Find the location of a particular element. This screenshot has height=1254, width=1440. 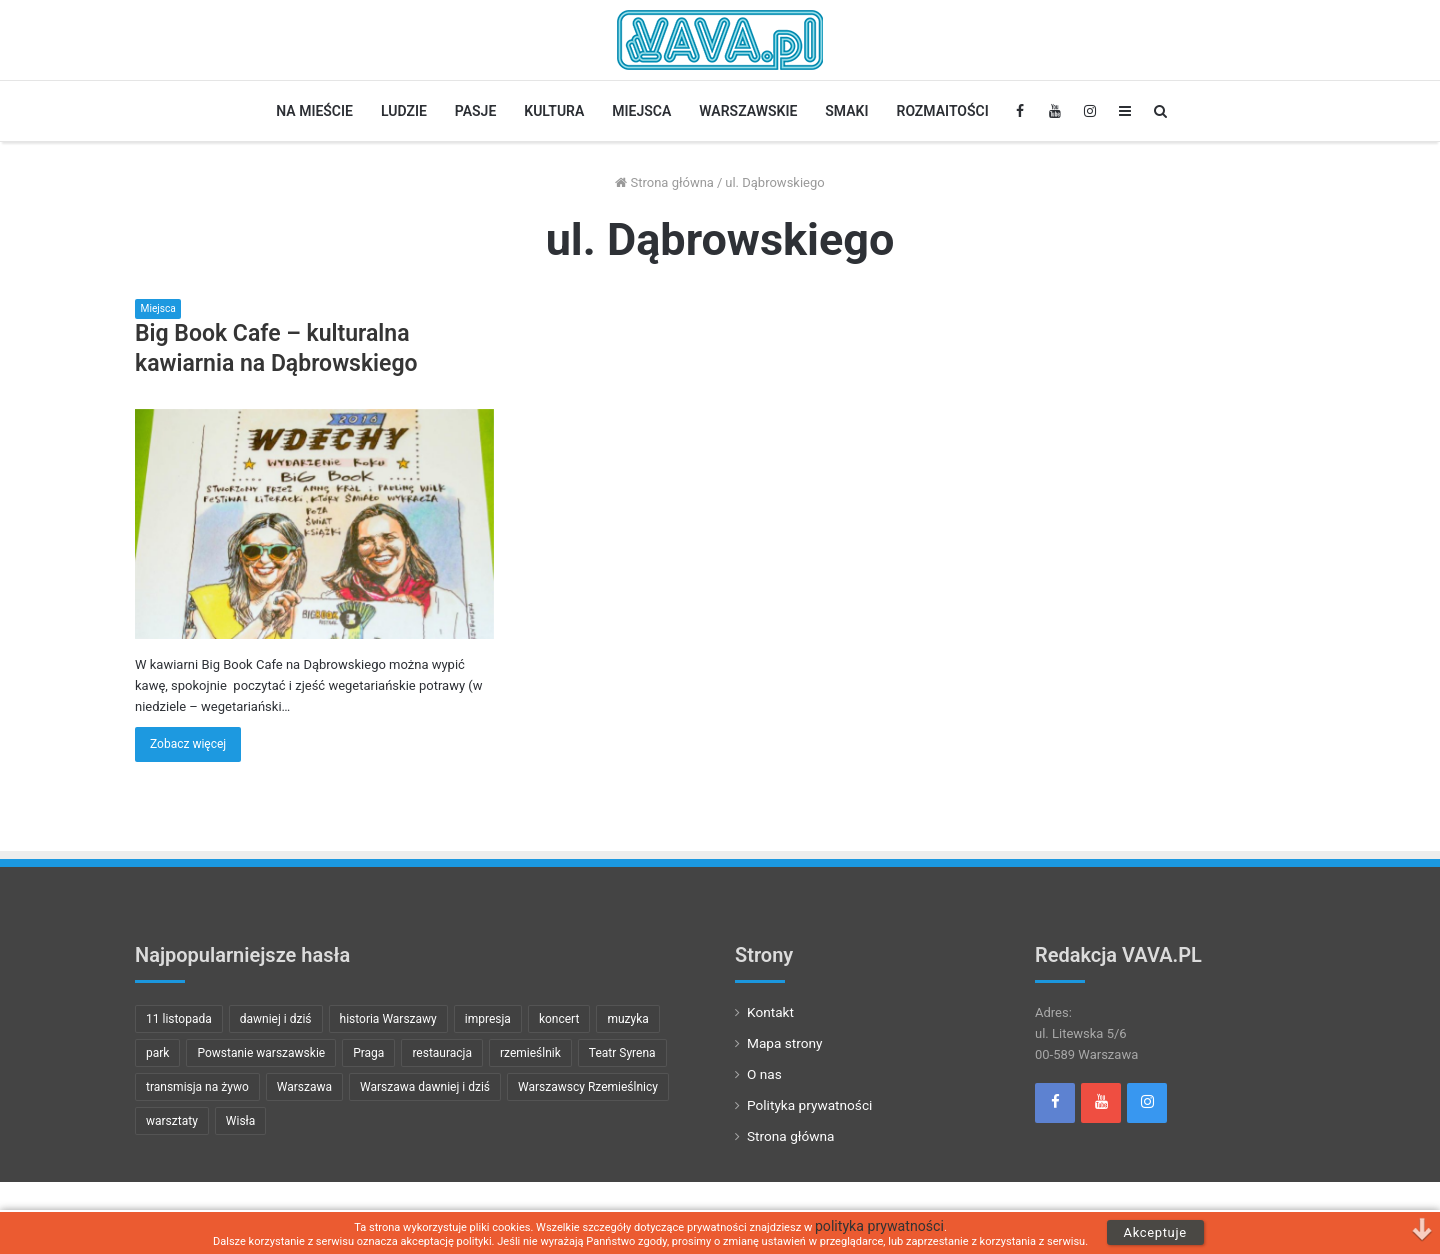

Teatr Syrena [Teatr Syrena (8 pozycji)] is located at coordinates (622, 1053).